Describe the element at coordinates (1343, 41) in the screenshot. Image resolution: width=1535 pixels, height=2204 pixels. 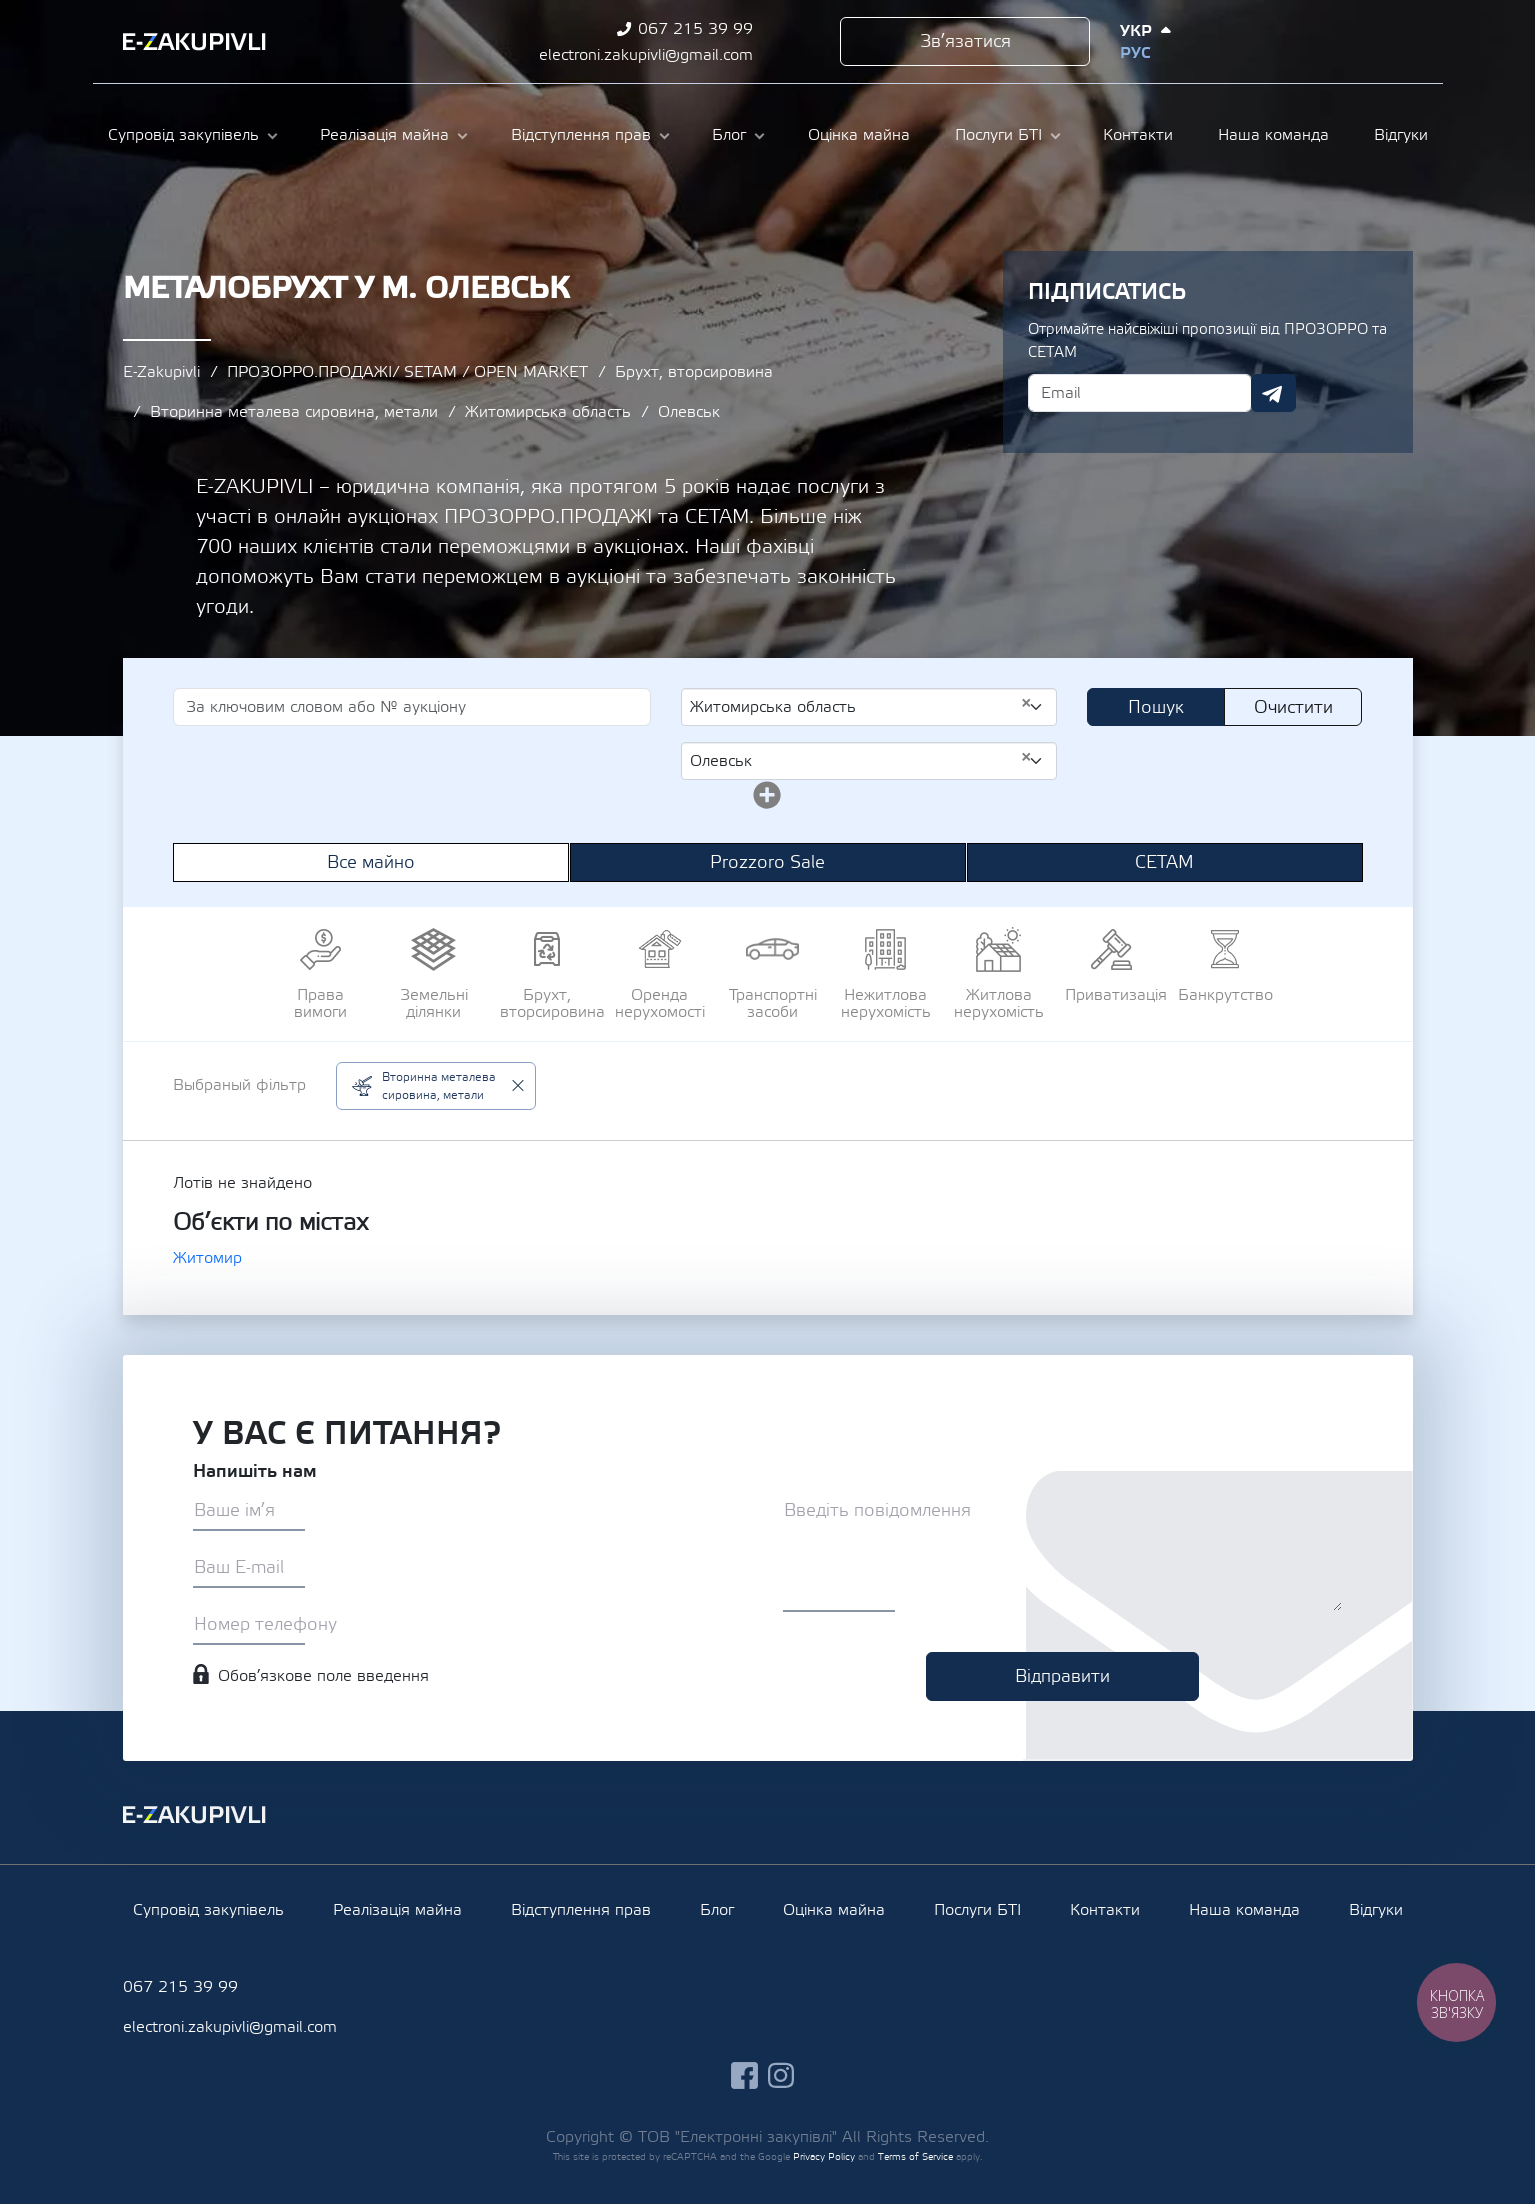
I see `instagram` at that location.